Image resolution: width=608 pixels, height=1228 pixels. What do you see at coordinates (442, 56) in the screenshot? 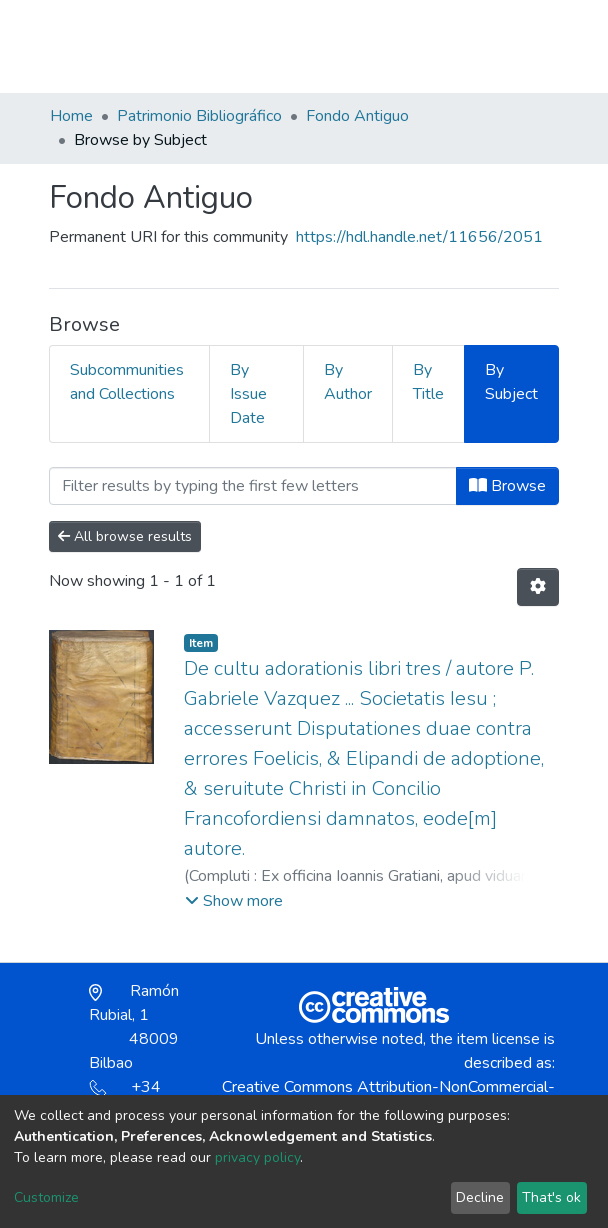
I see `[button]` at bounding box center [442, 56].